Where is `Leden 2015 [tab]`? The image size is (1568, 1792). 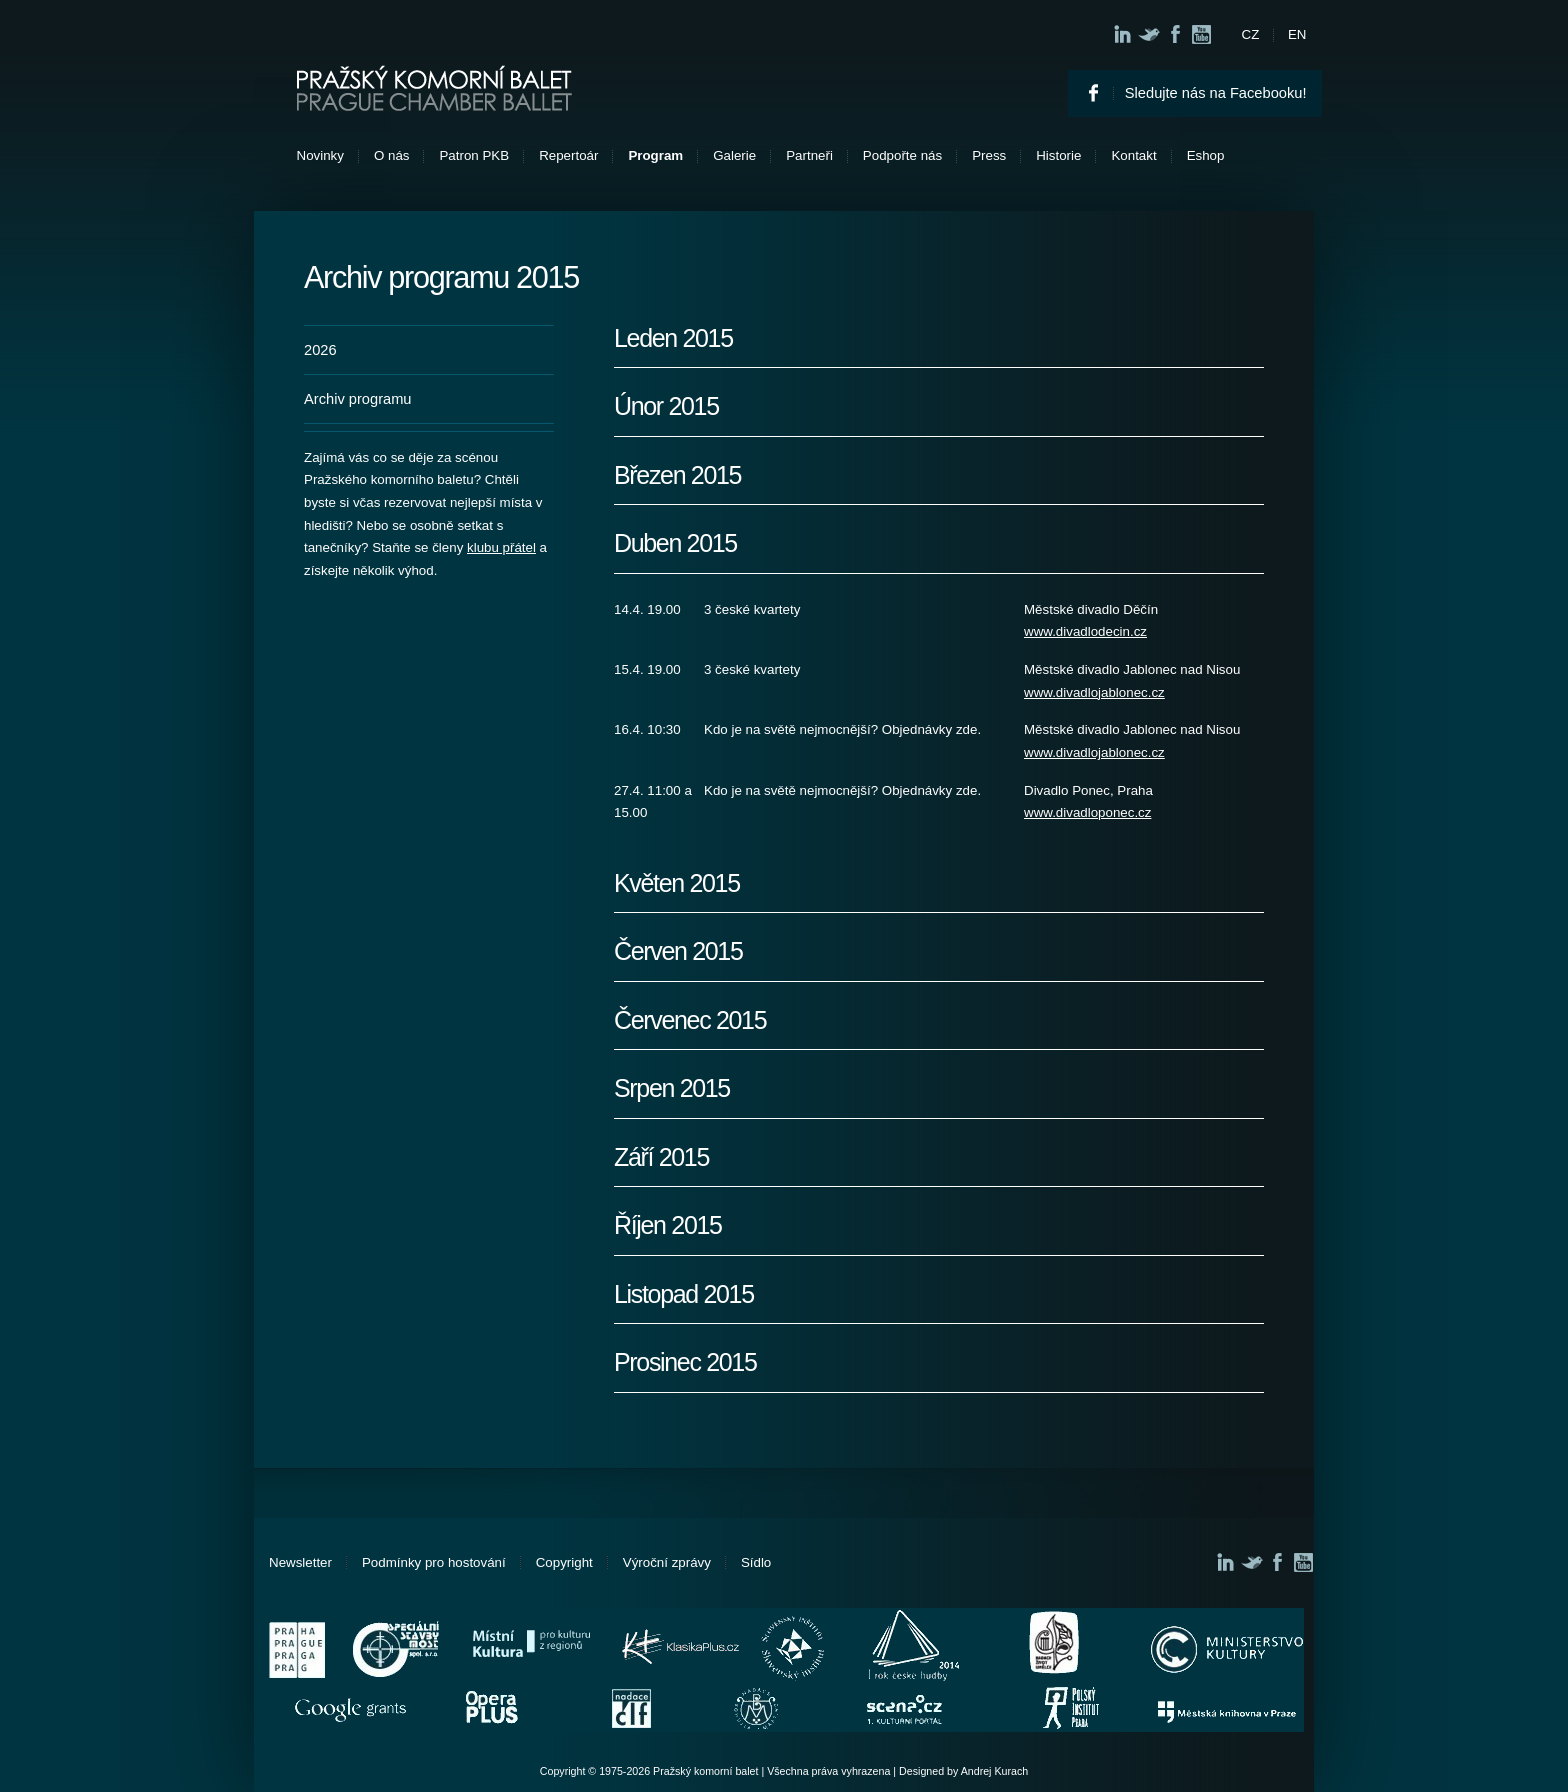 Leden 2015 [tab] is located at coordinates (673, 338).